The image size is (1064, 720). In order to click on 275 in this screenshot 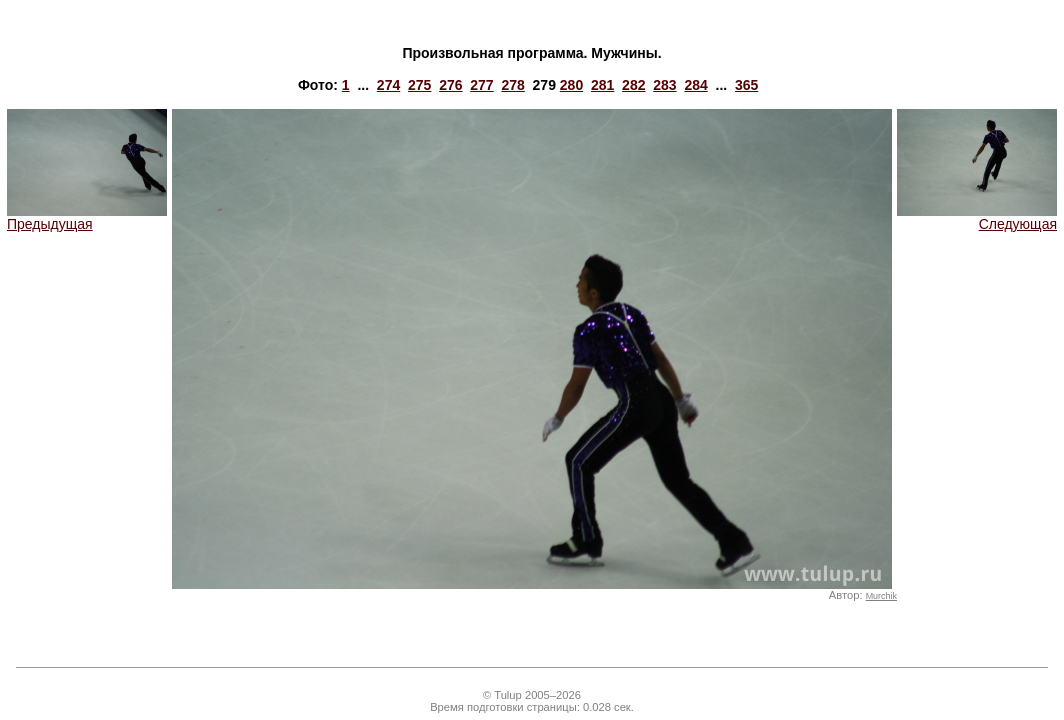, I will do `click(419, 85)`.